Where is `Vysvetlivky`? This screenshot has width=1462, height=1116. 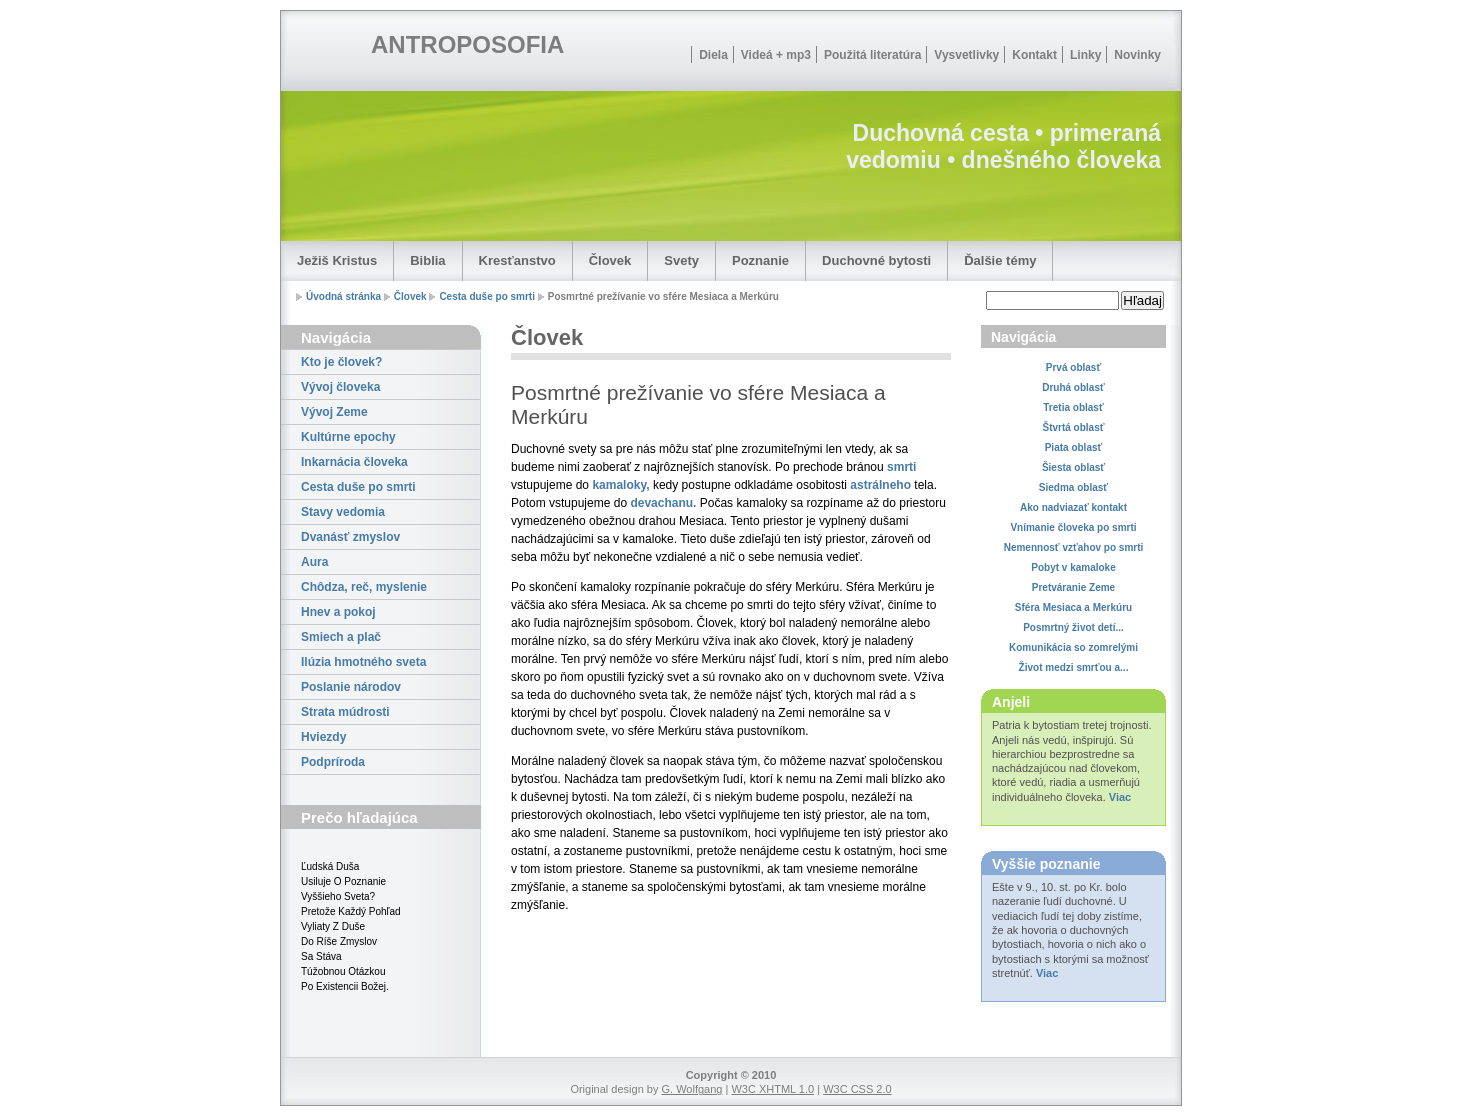
Vysvetlivky is located at coordinates (966, 55).